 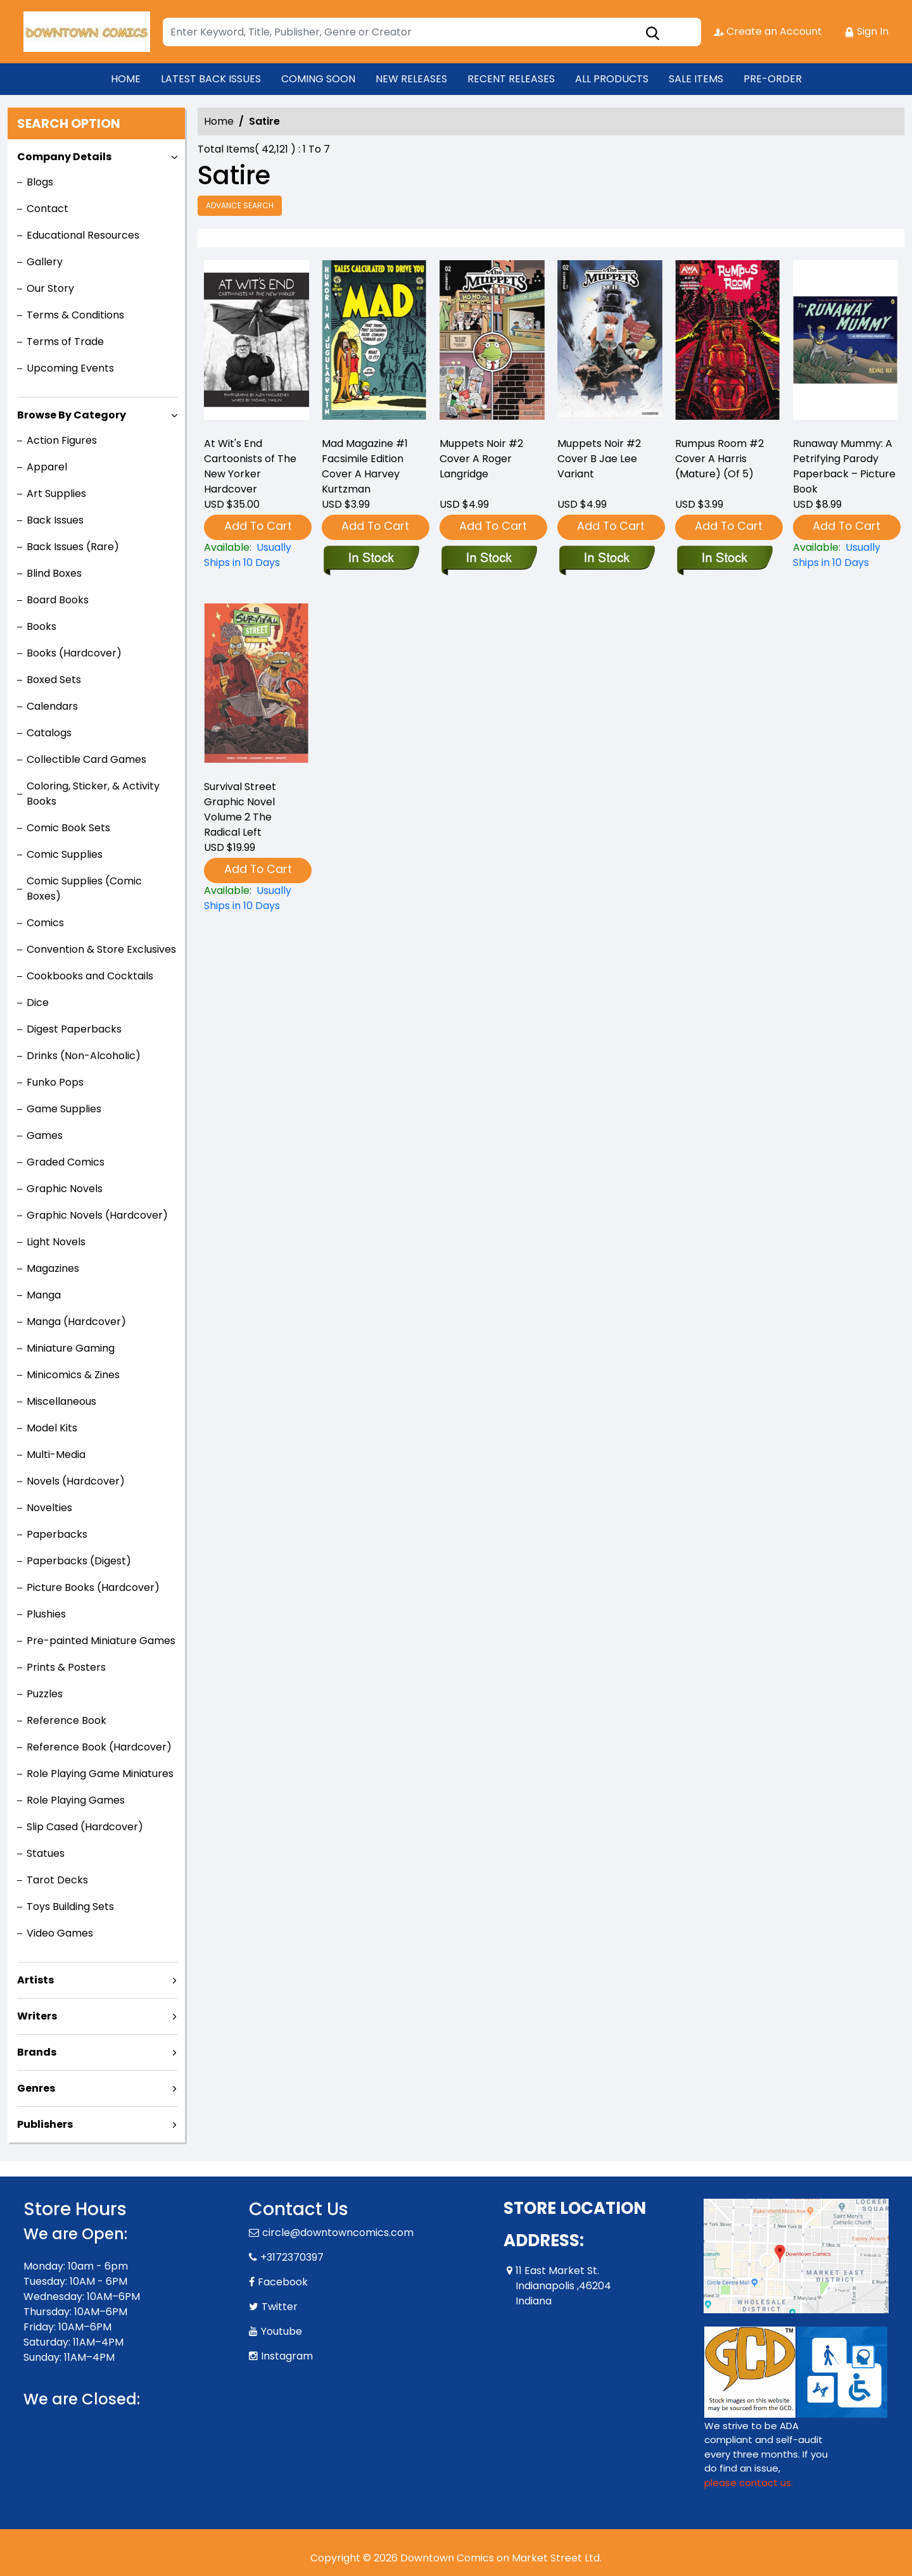 What do you see at coordinates (492, 342) in the screenshot?
I see `[muppets-noir-2-cover-a-roger-langridge]` at bounding box center [492, 342].